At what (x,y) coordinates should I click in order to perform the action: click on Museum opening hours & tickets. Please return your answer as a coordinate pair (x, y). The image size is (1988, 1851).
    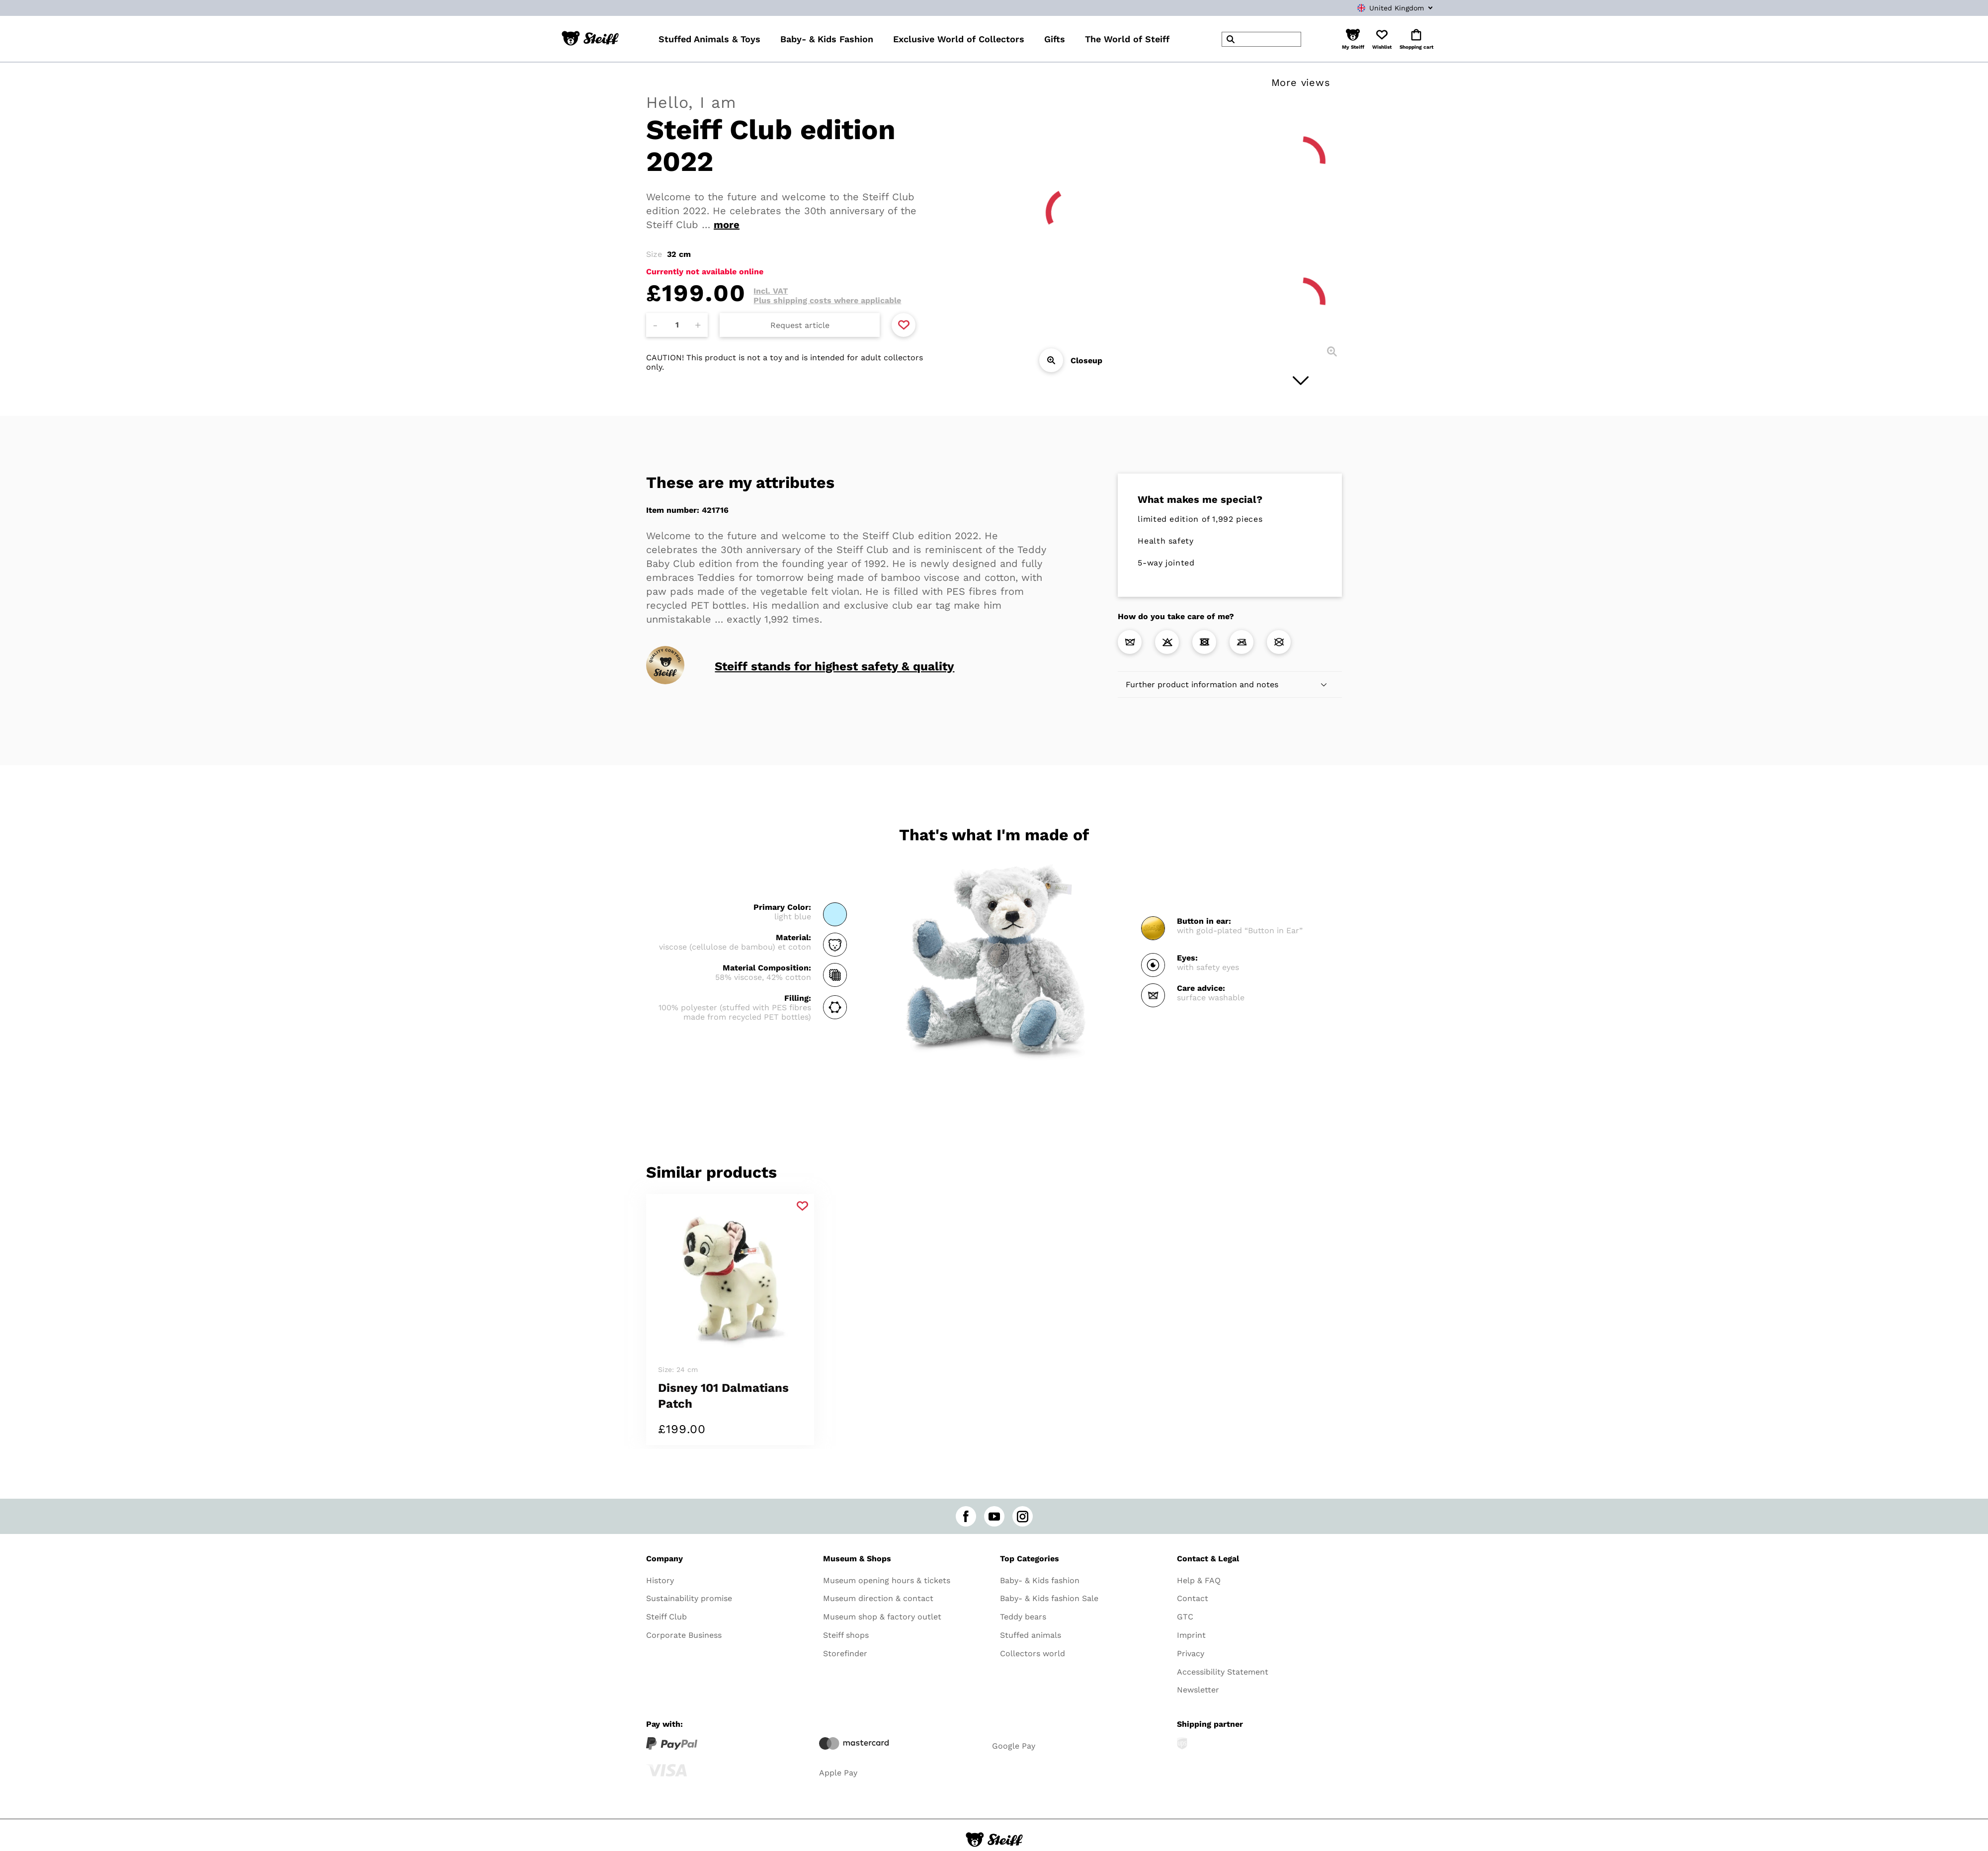
    Looking at the image, I should click on (886, 1580).